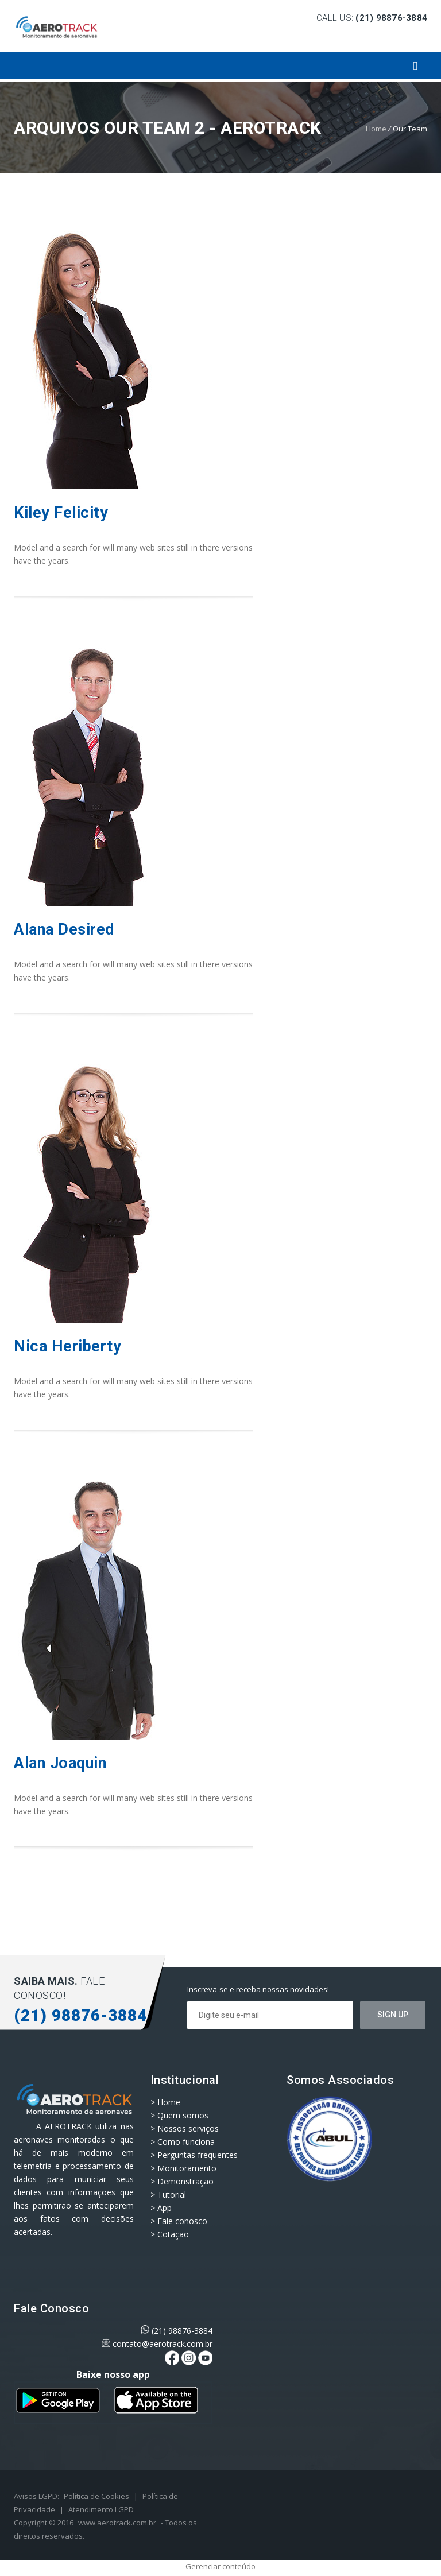  What do you see at coordinates (64, 929) in the screenshot?
I see `Alana Desired` at bounding box center [64, 929].